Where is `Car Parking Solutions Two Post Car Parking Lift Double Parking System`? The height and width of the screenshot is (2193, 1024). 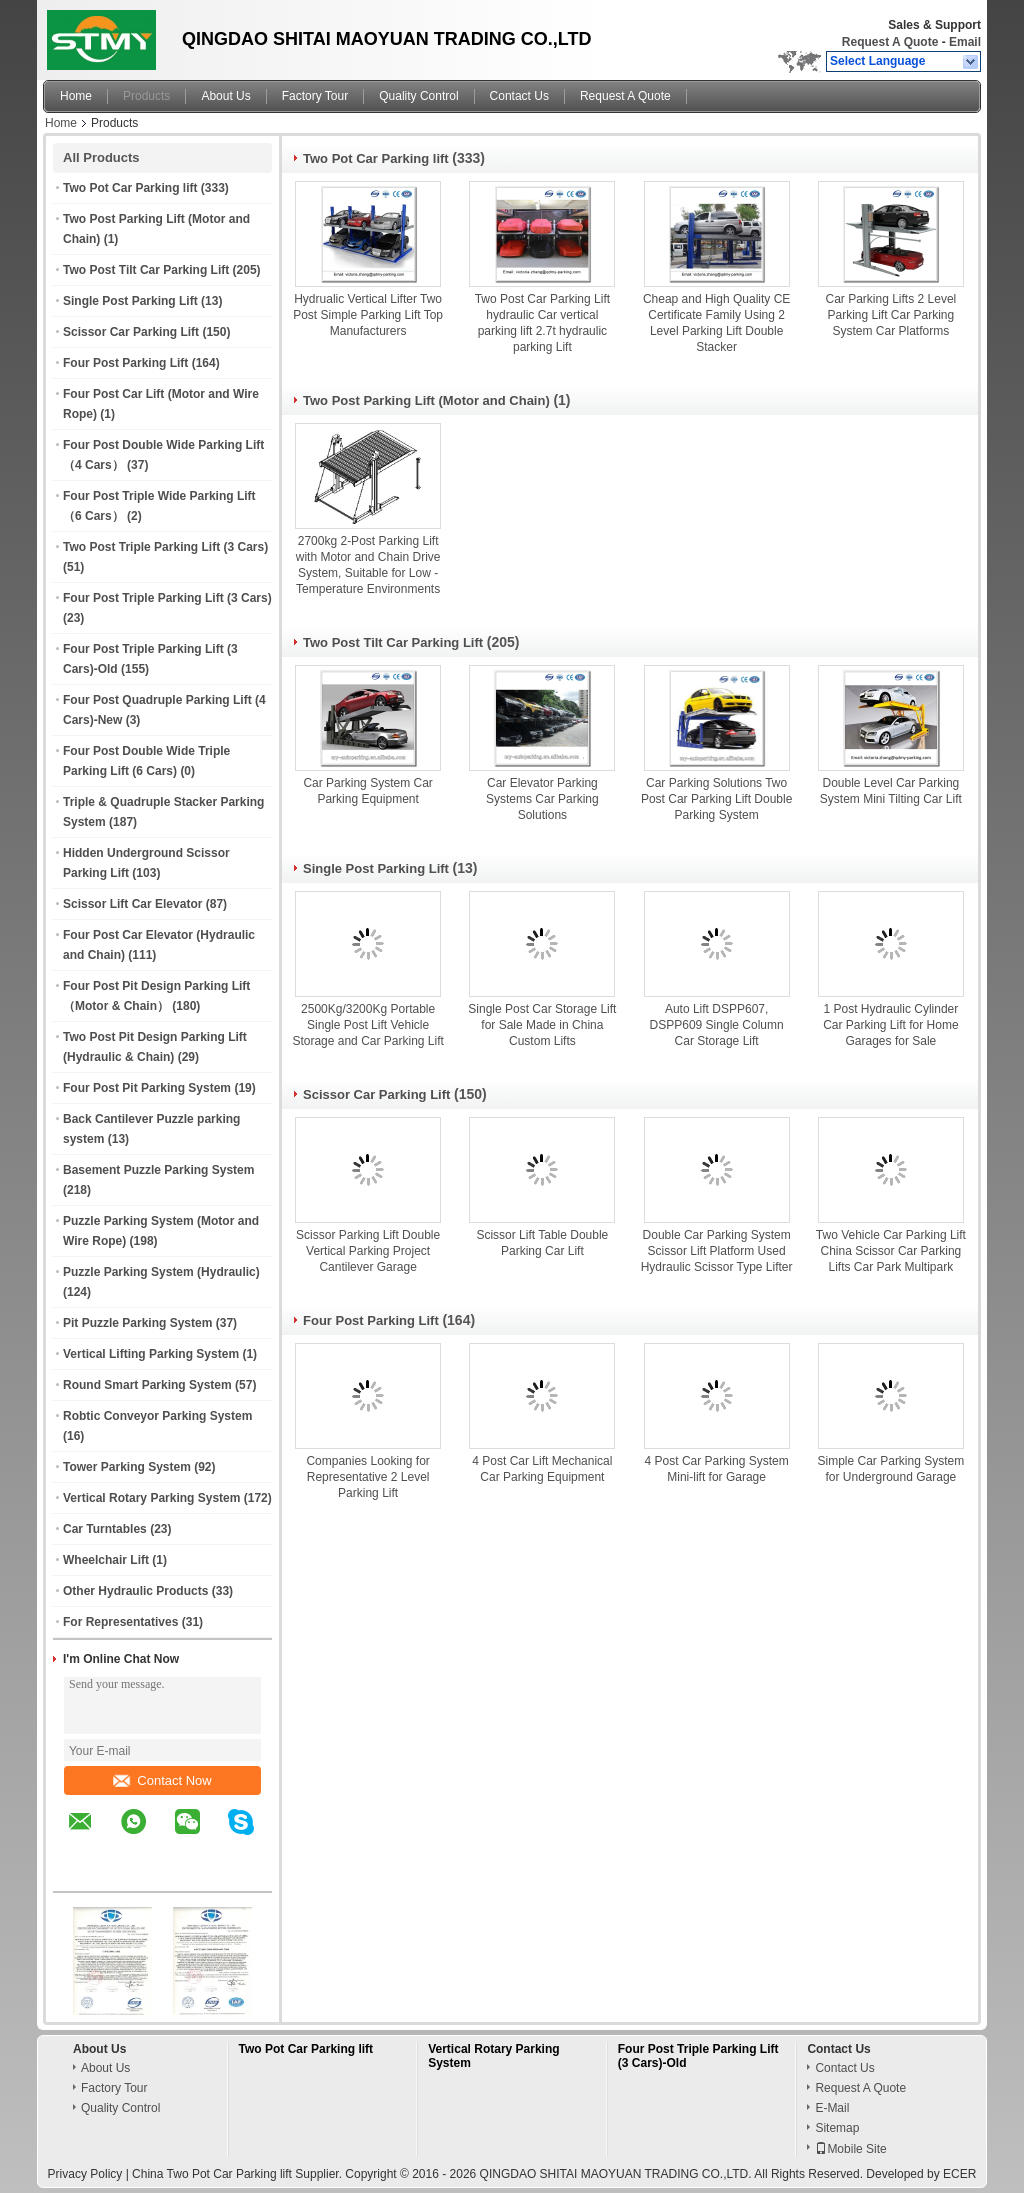
Car Parking Solutions Two Post Car Parking Lift Double Parking System is located at coordinates (716, 799).